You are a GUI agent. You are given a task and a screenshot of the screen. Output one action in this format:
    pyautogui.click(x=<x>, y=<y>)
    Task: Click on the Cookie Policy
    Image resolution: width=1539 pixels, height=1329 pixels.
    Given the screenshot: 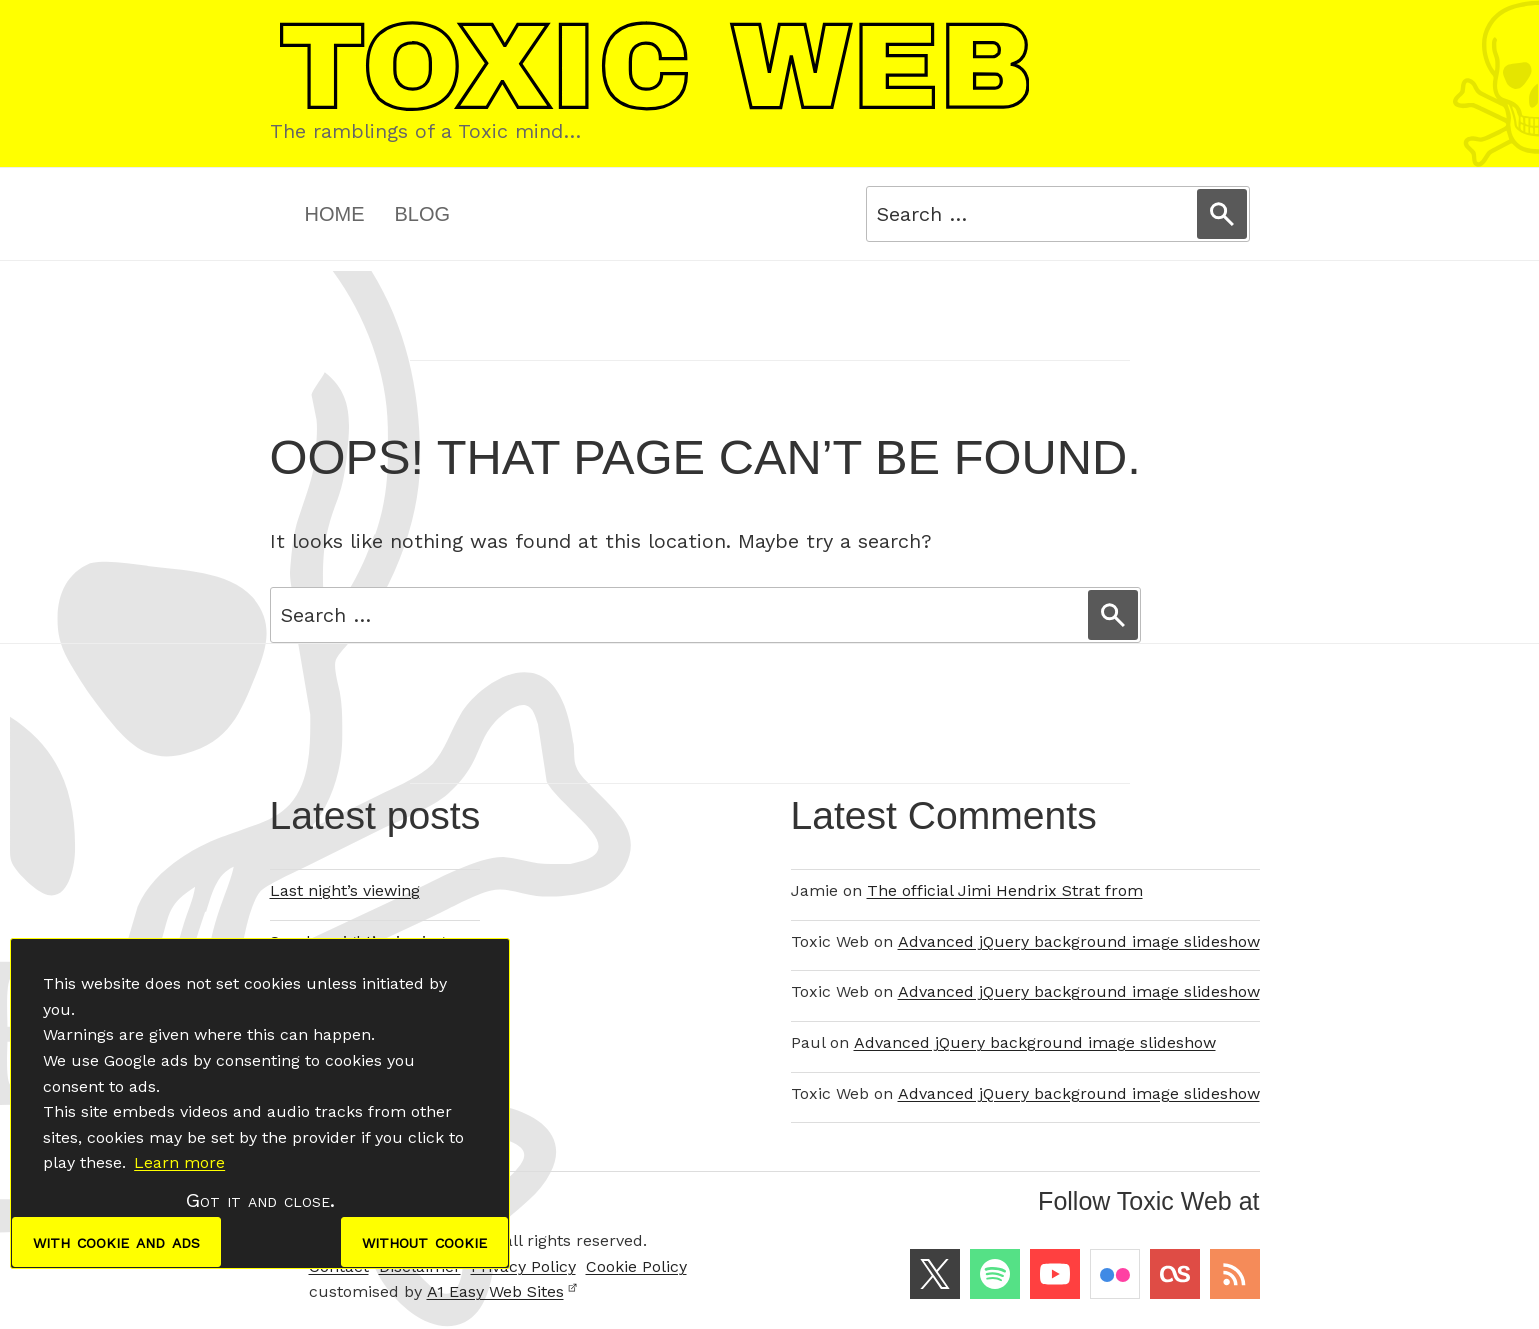 What is the action you would take?
    pyautogui.click(x=636, y=1266)
    